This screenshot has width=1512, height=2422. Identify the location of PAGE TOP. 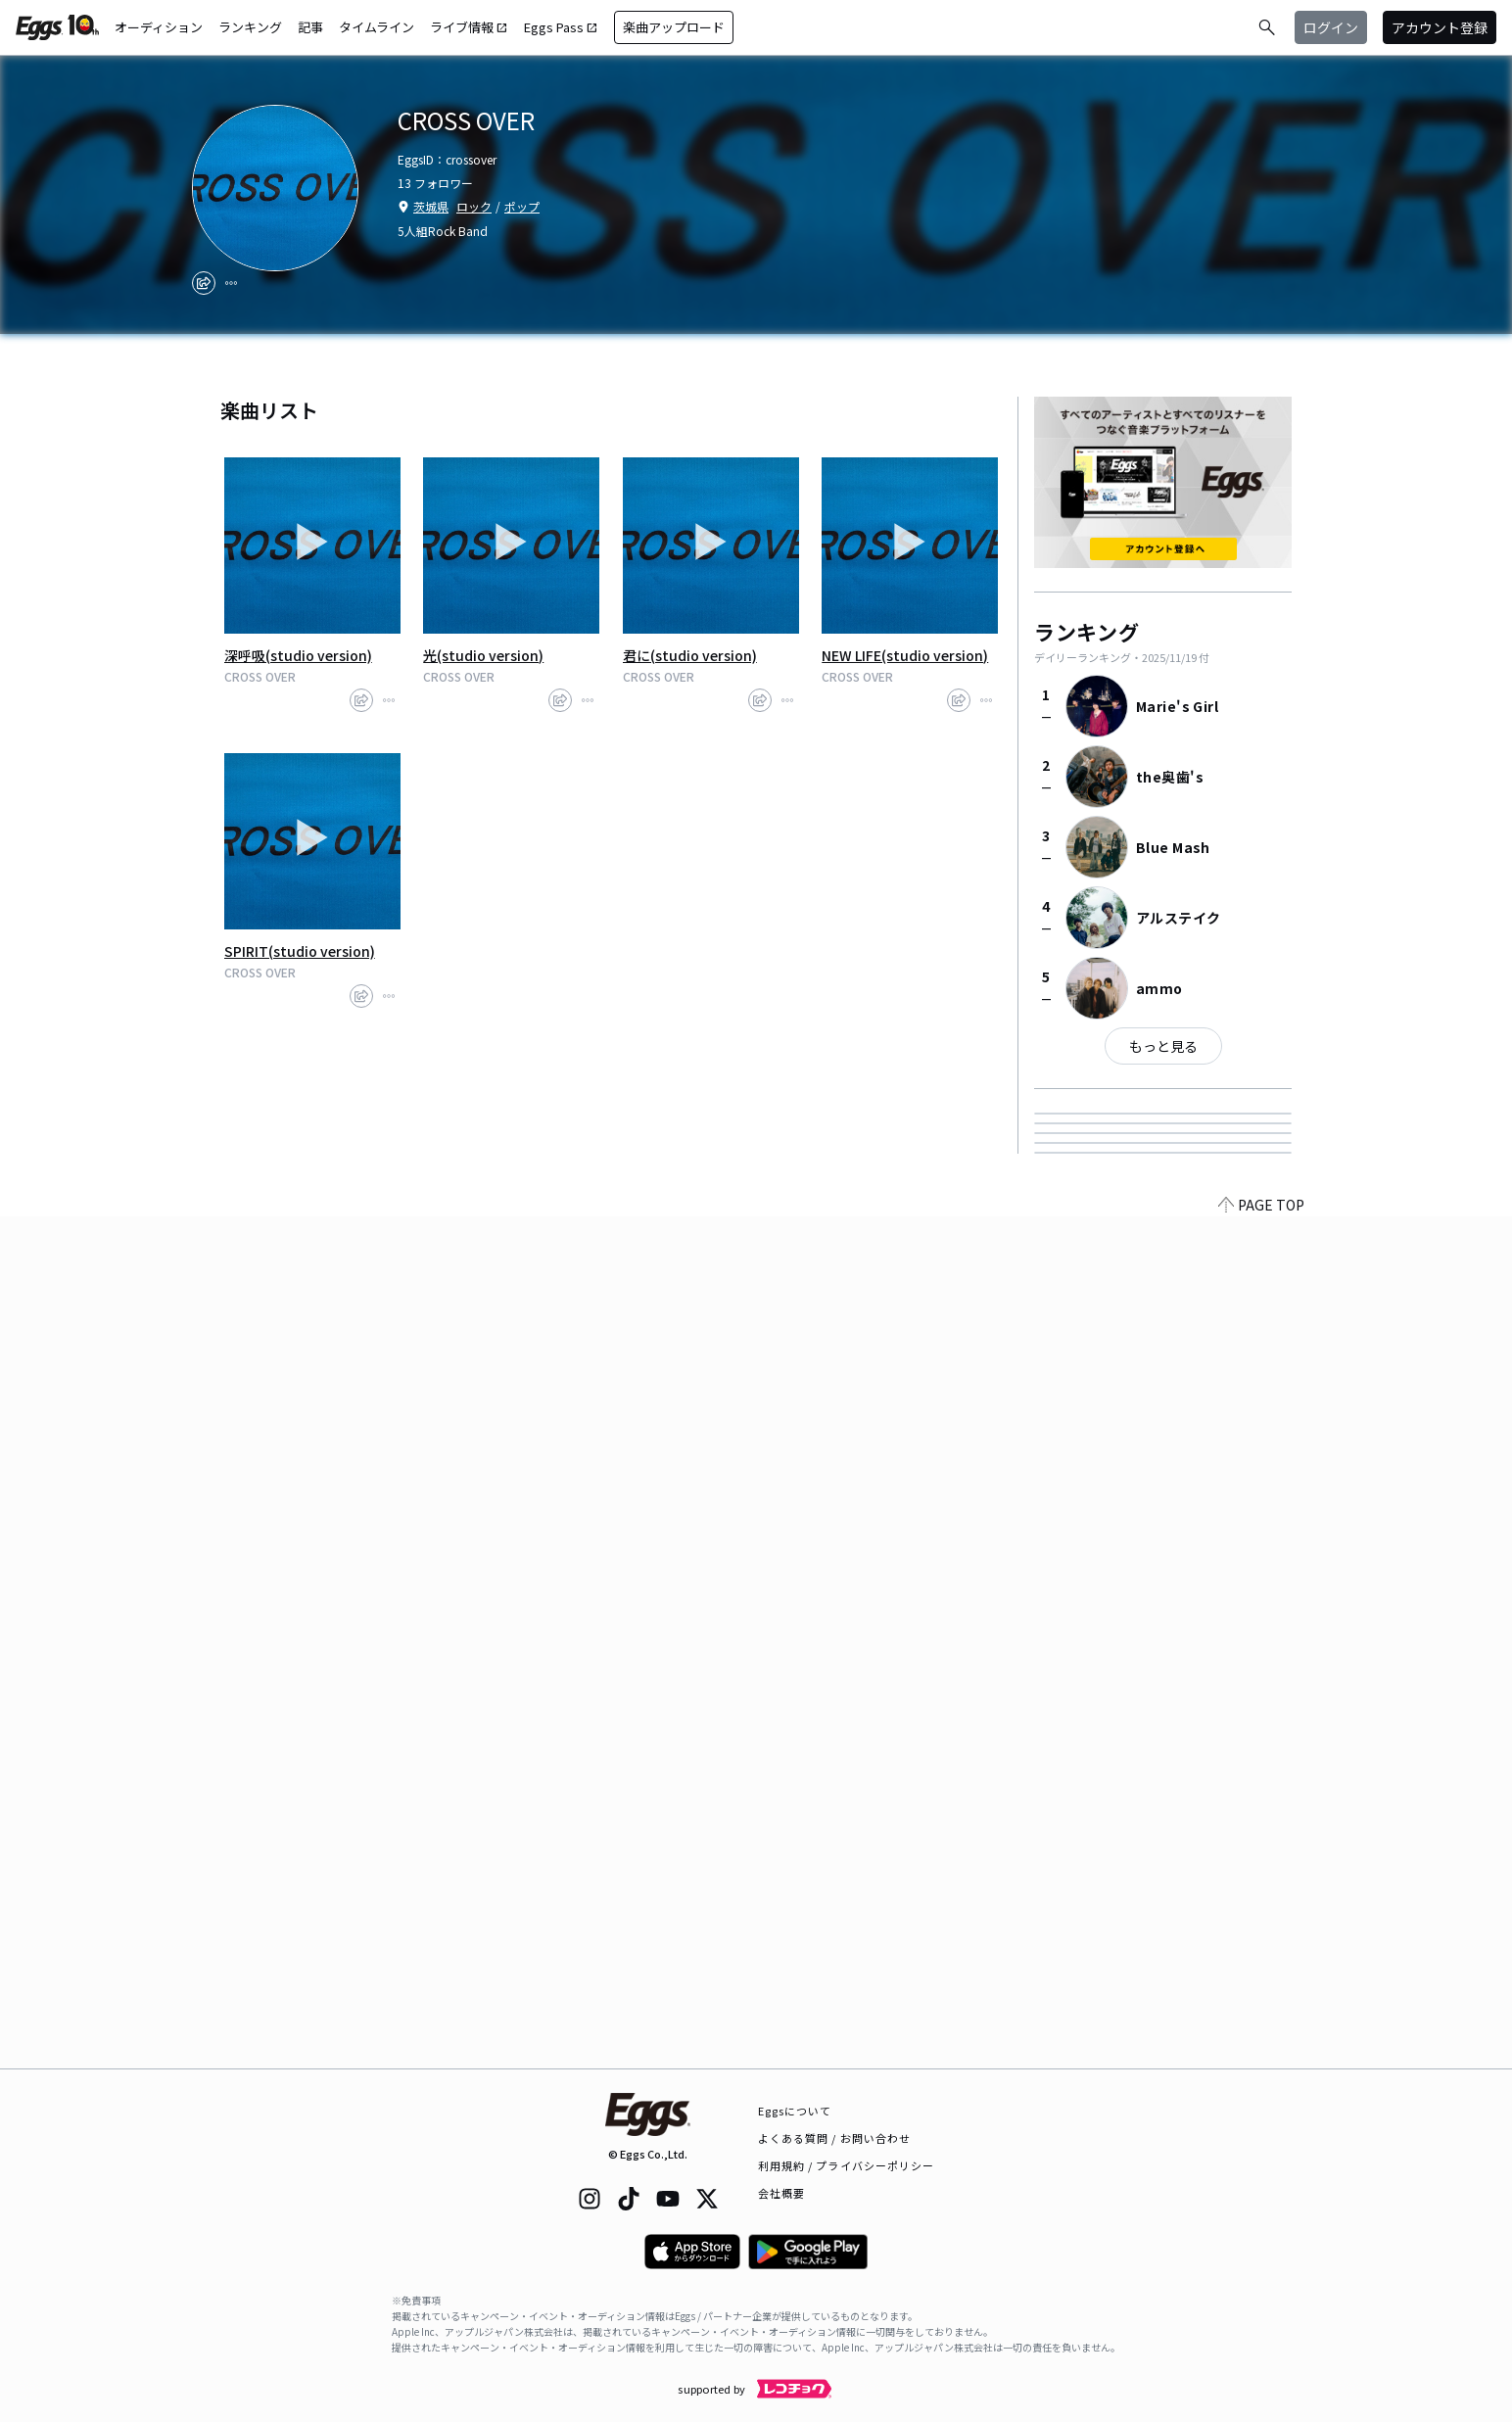
(1261, 2056).